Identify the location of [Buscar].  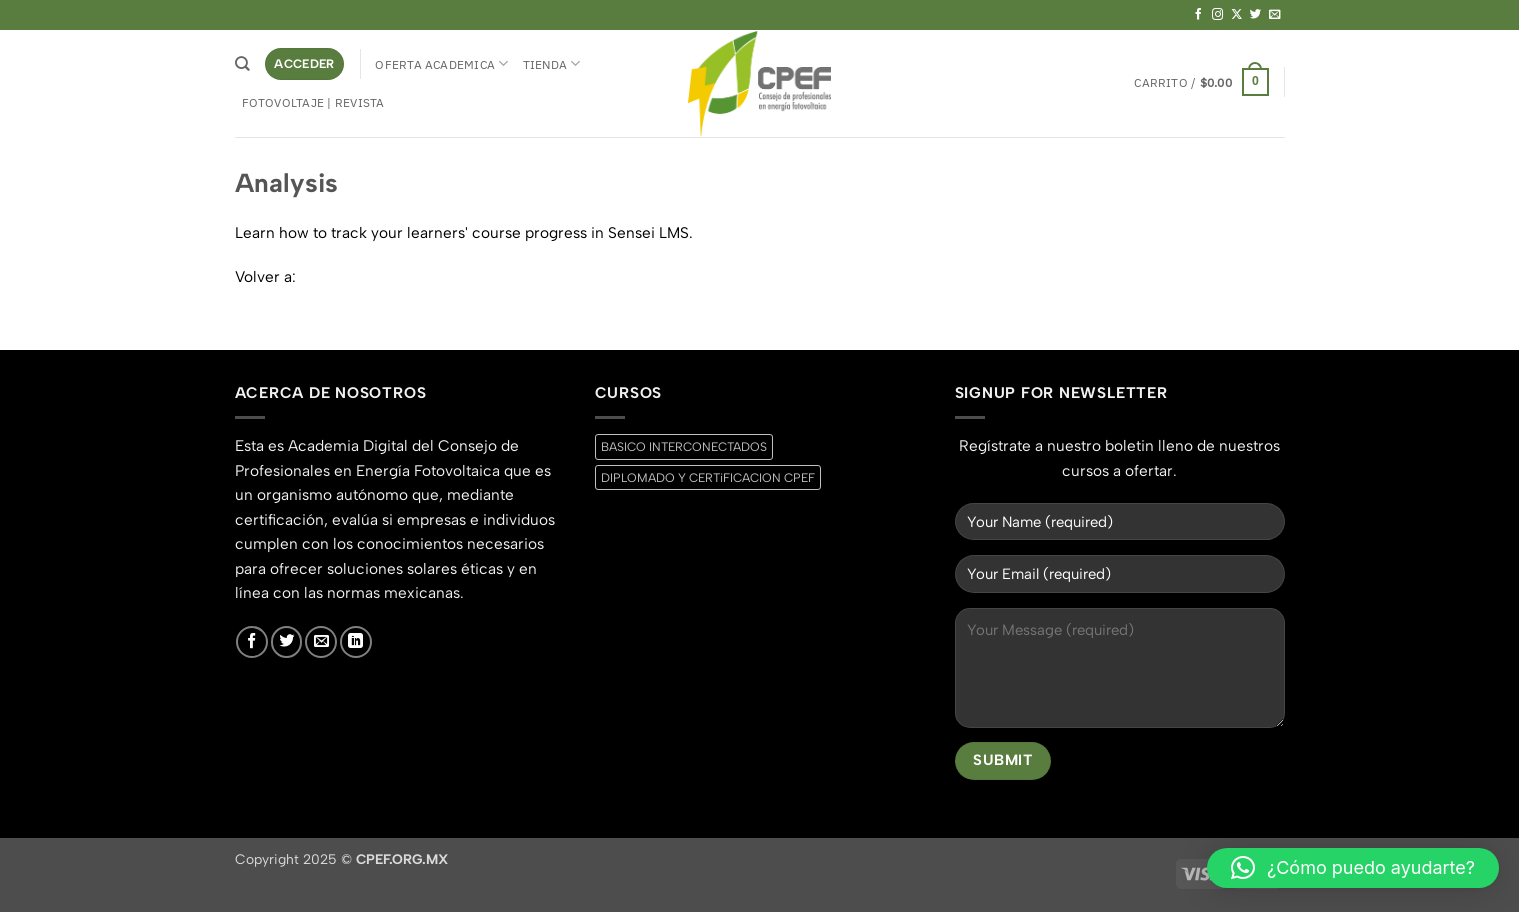
(242, 64).